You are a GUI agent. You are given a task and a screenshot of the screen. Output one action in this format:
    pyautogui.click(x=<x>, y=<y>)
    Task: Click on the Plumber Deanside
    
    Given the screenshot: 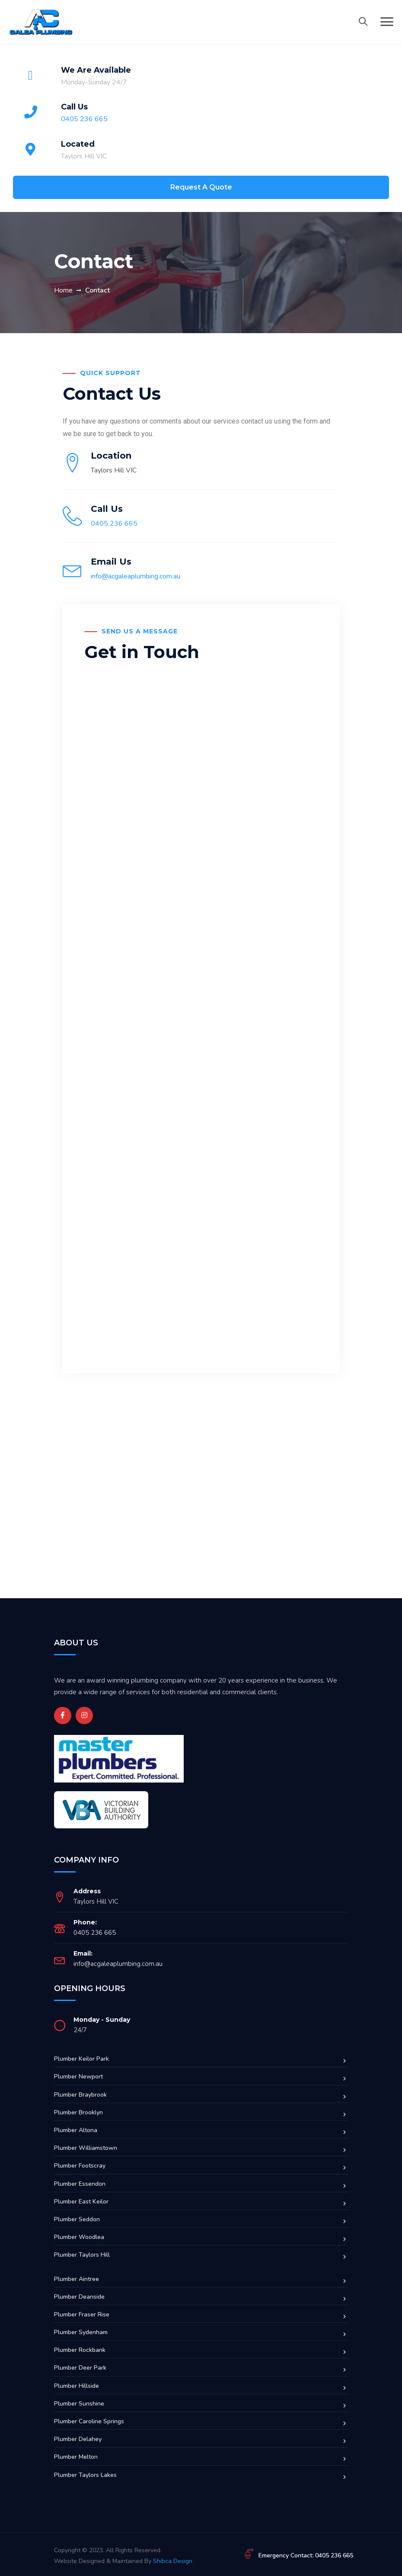 What is the action you would take?
    pyautogui.click(x=79, y=2297)
    